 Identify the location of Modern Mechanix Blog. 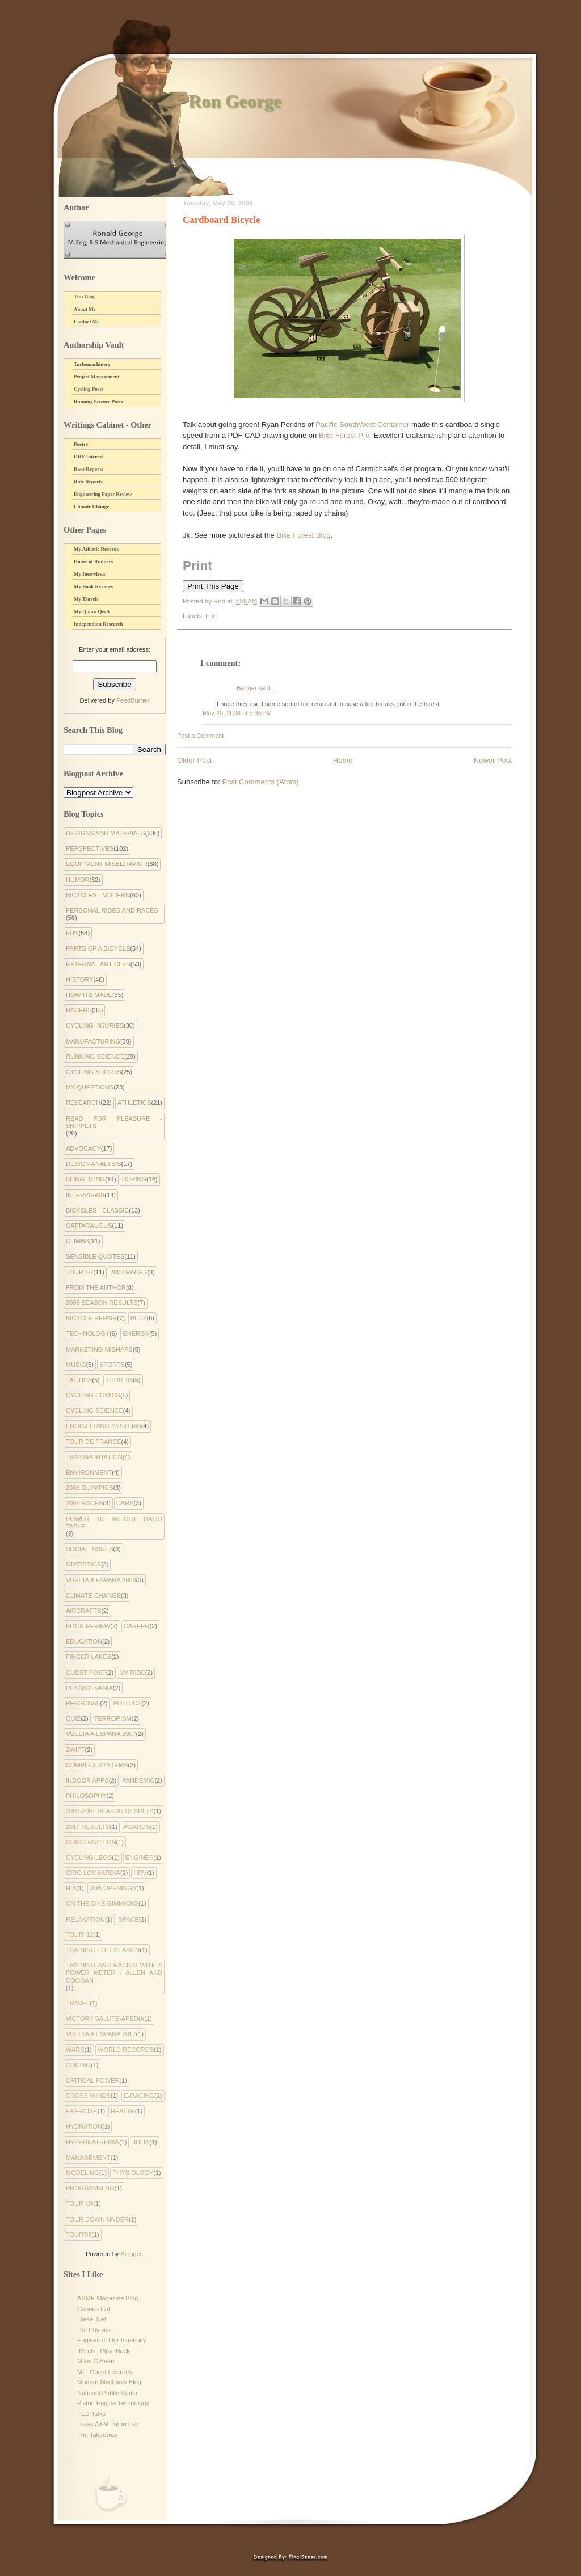
(109, 2382).